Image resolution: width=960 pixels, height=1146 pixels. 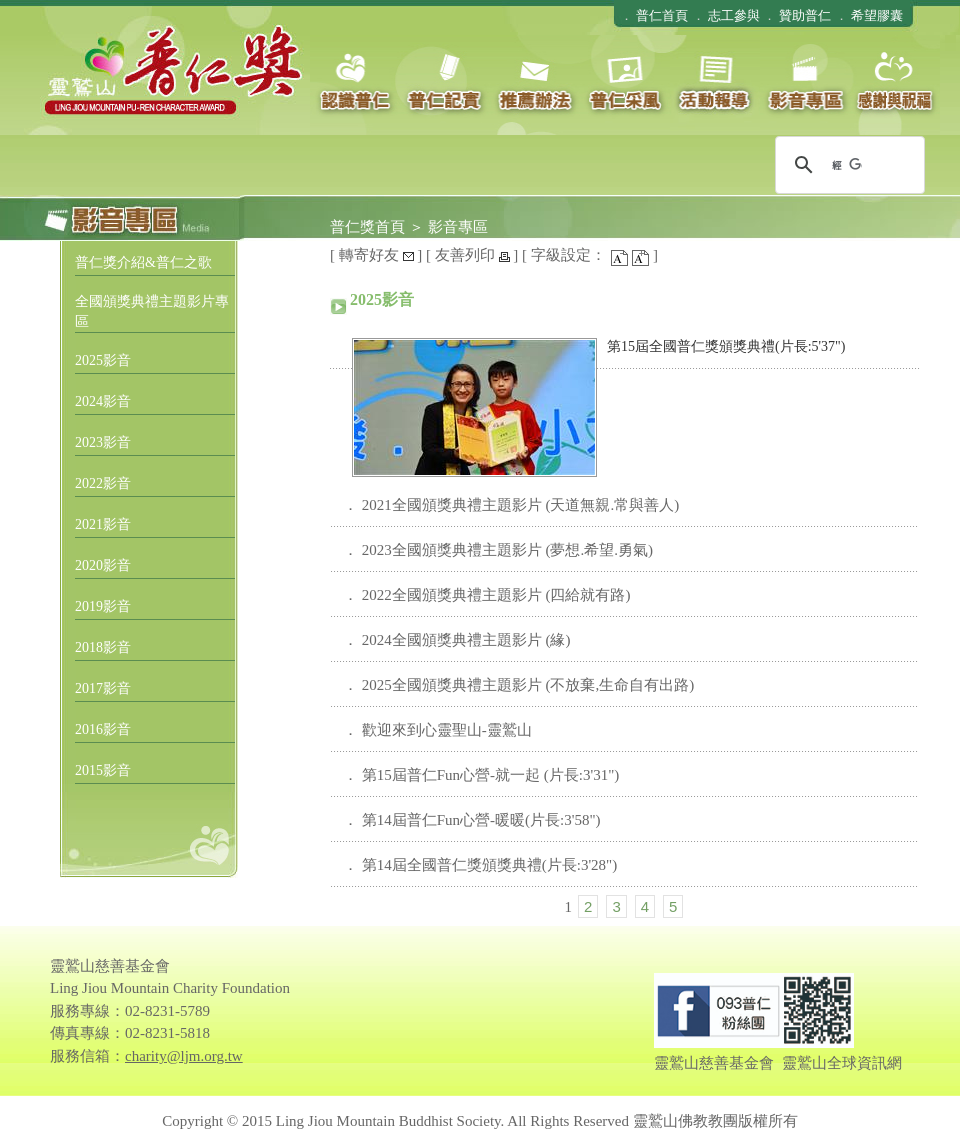 I want to click on 2016影音, so click(x=103, y=729).